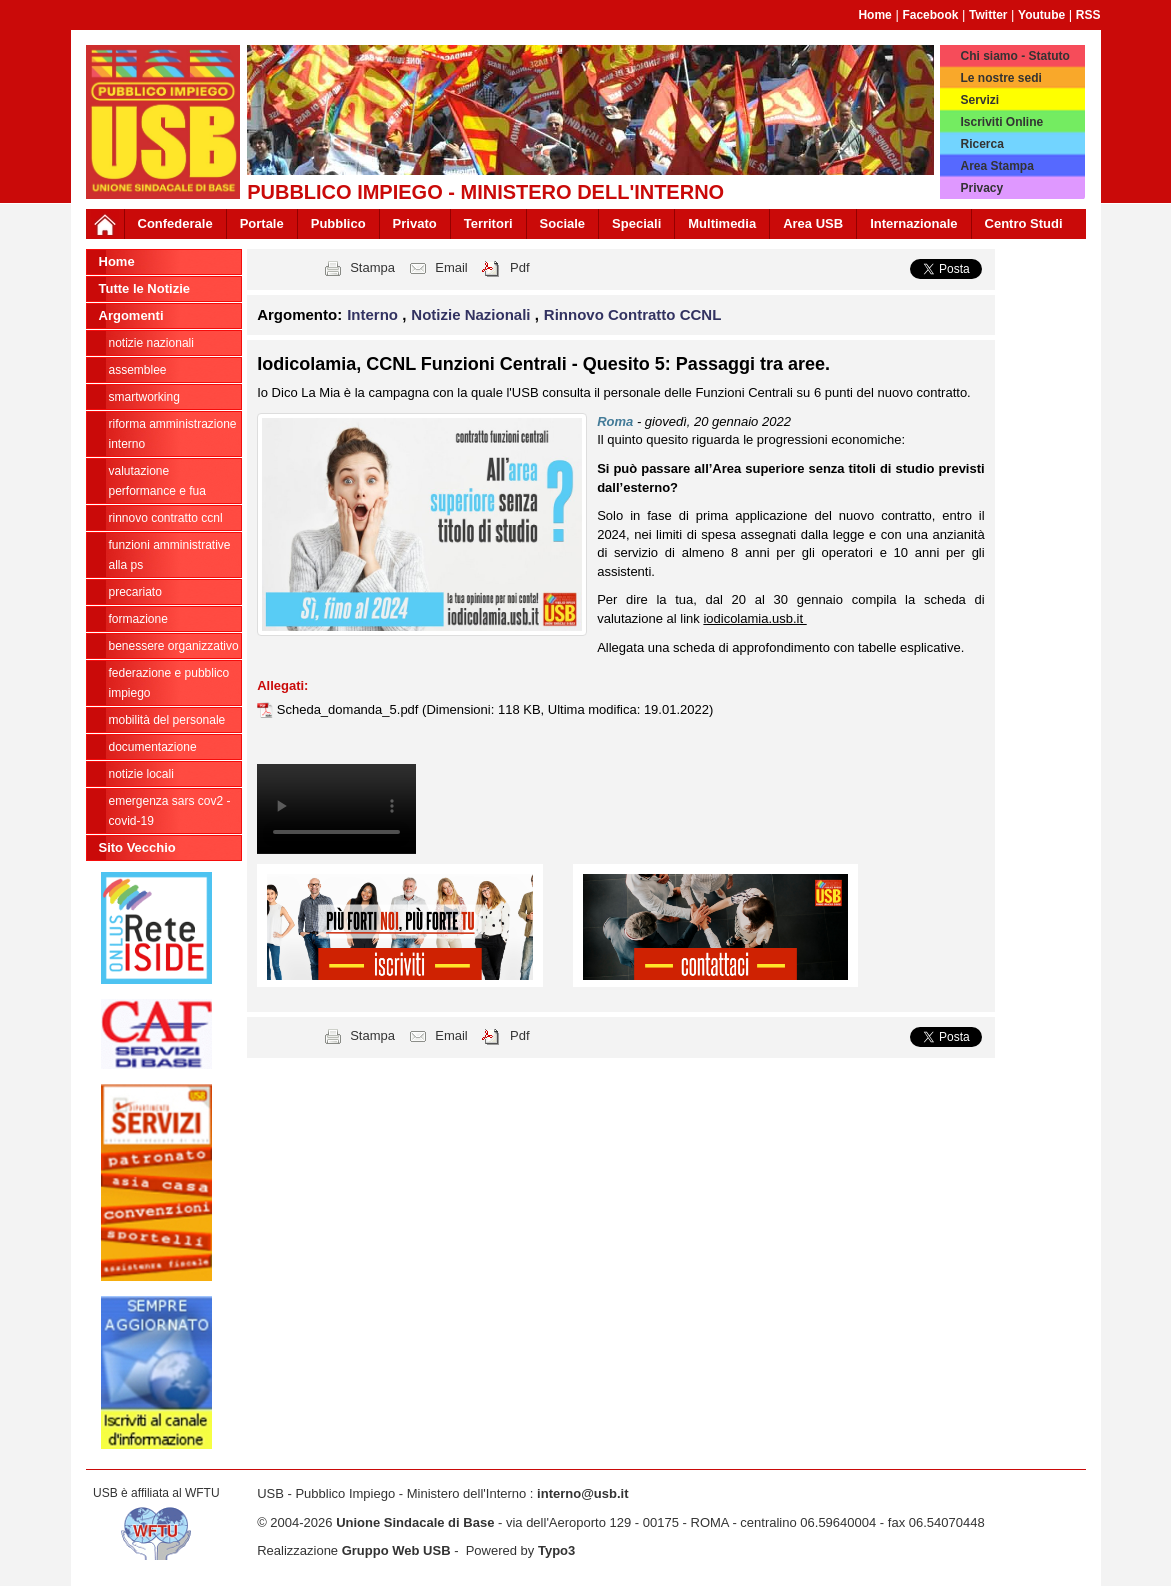 The height and width of the screenshot is (1586, 1171). Describe the element at coordinates (170, 555) in the screenshot. I see `Funzioni amministrative alla PS` at that location.